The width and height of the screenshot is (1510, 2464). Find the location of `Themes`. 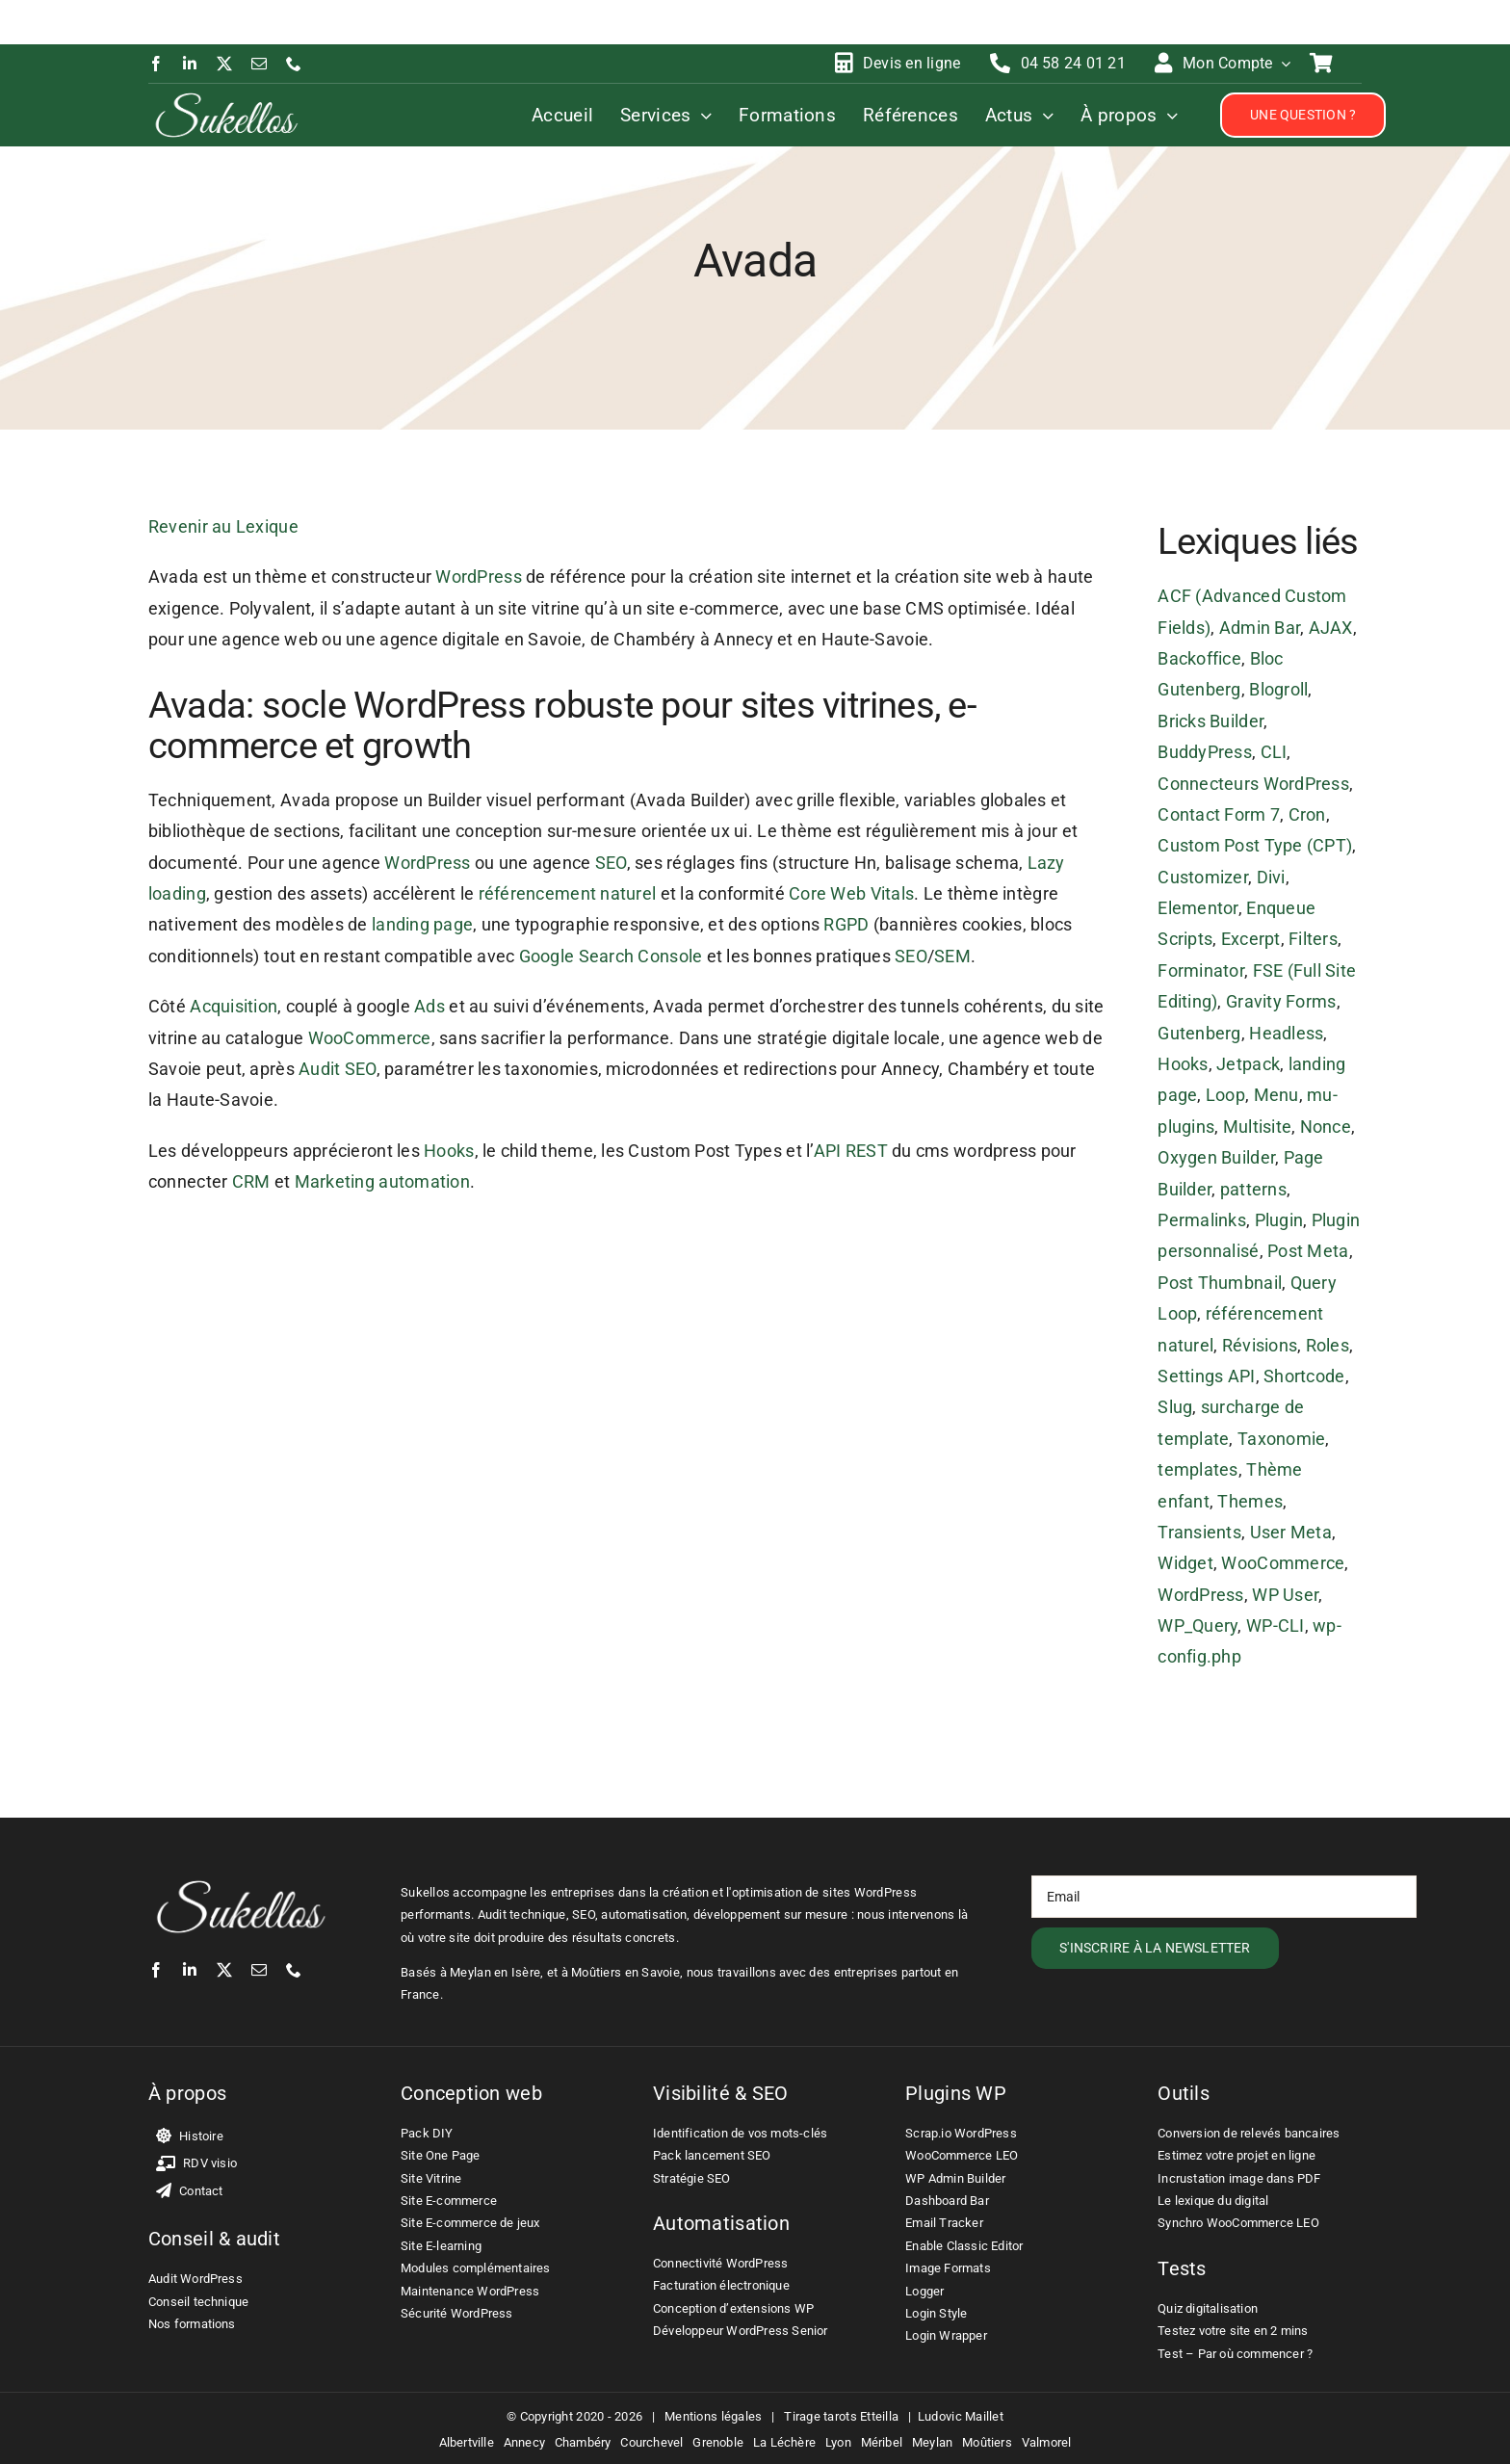

Themes is located at coordinates (1250, 1501).